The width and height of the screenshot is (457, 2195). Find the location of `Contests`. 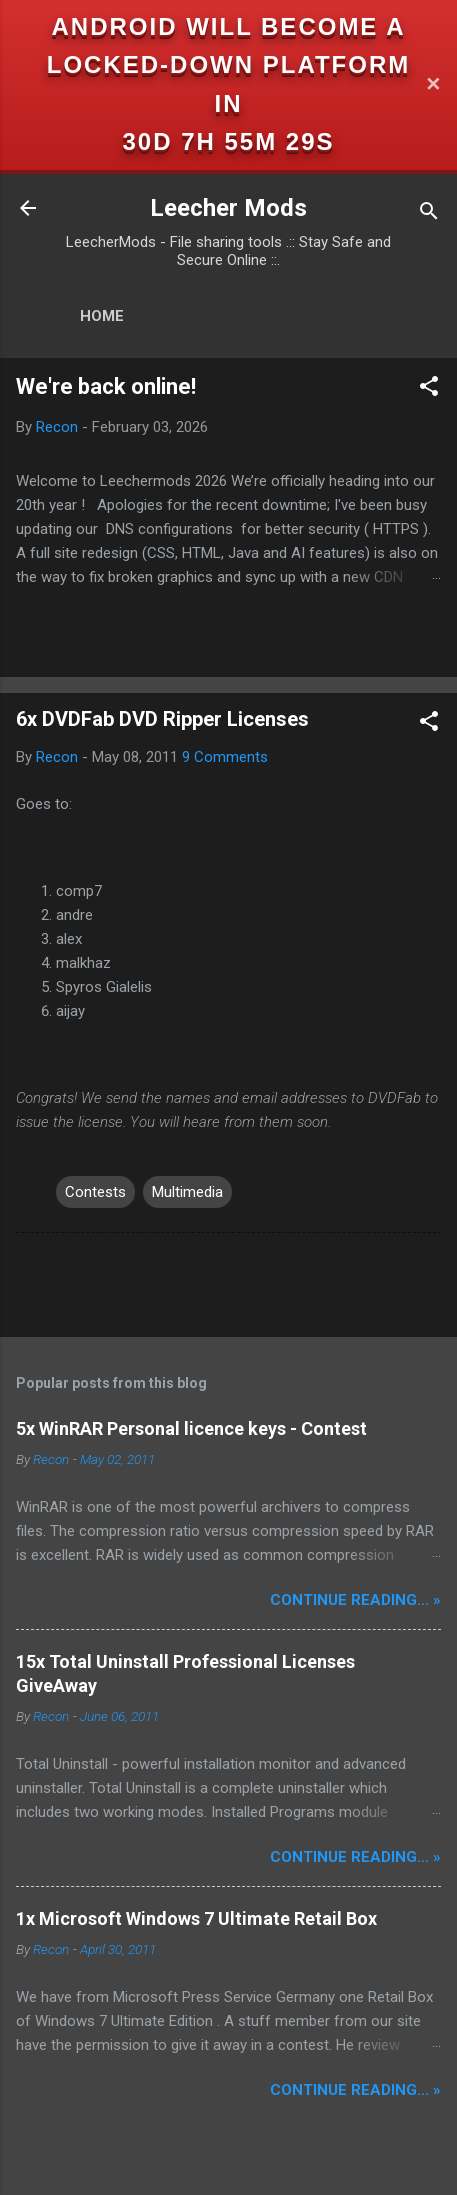

Contests is located at coordinates (95, 1192).